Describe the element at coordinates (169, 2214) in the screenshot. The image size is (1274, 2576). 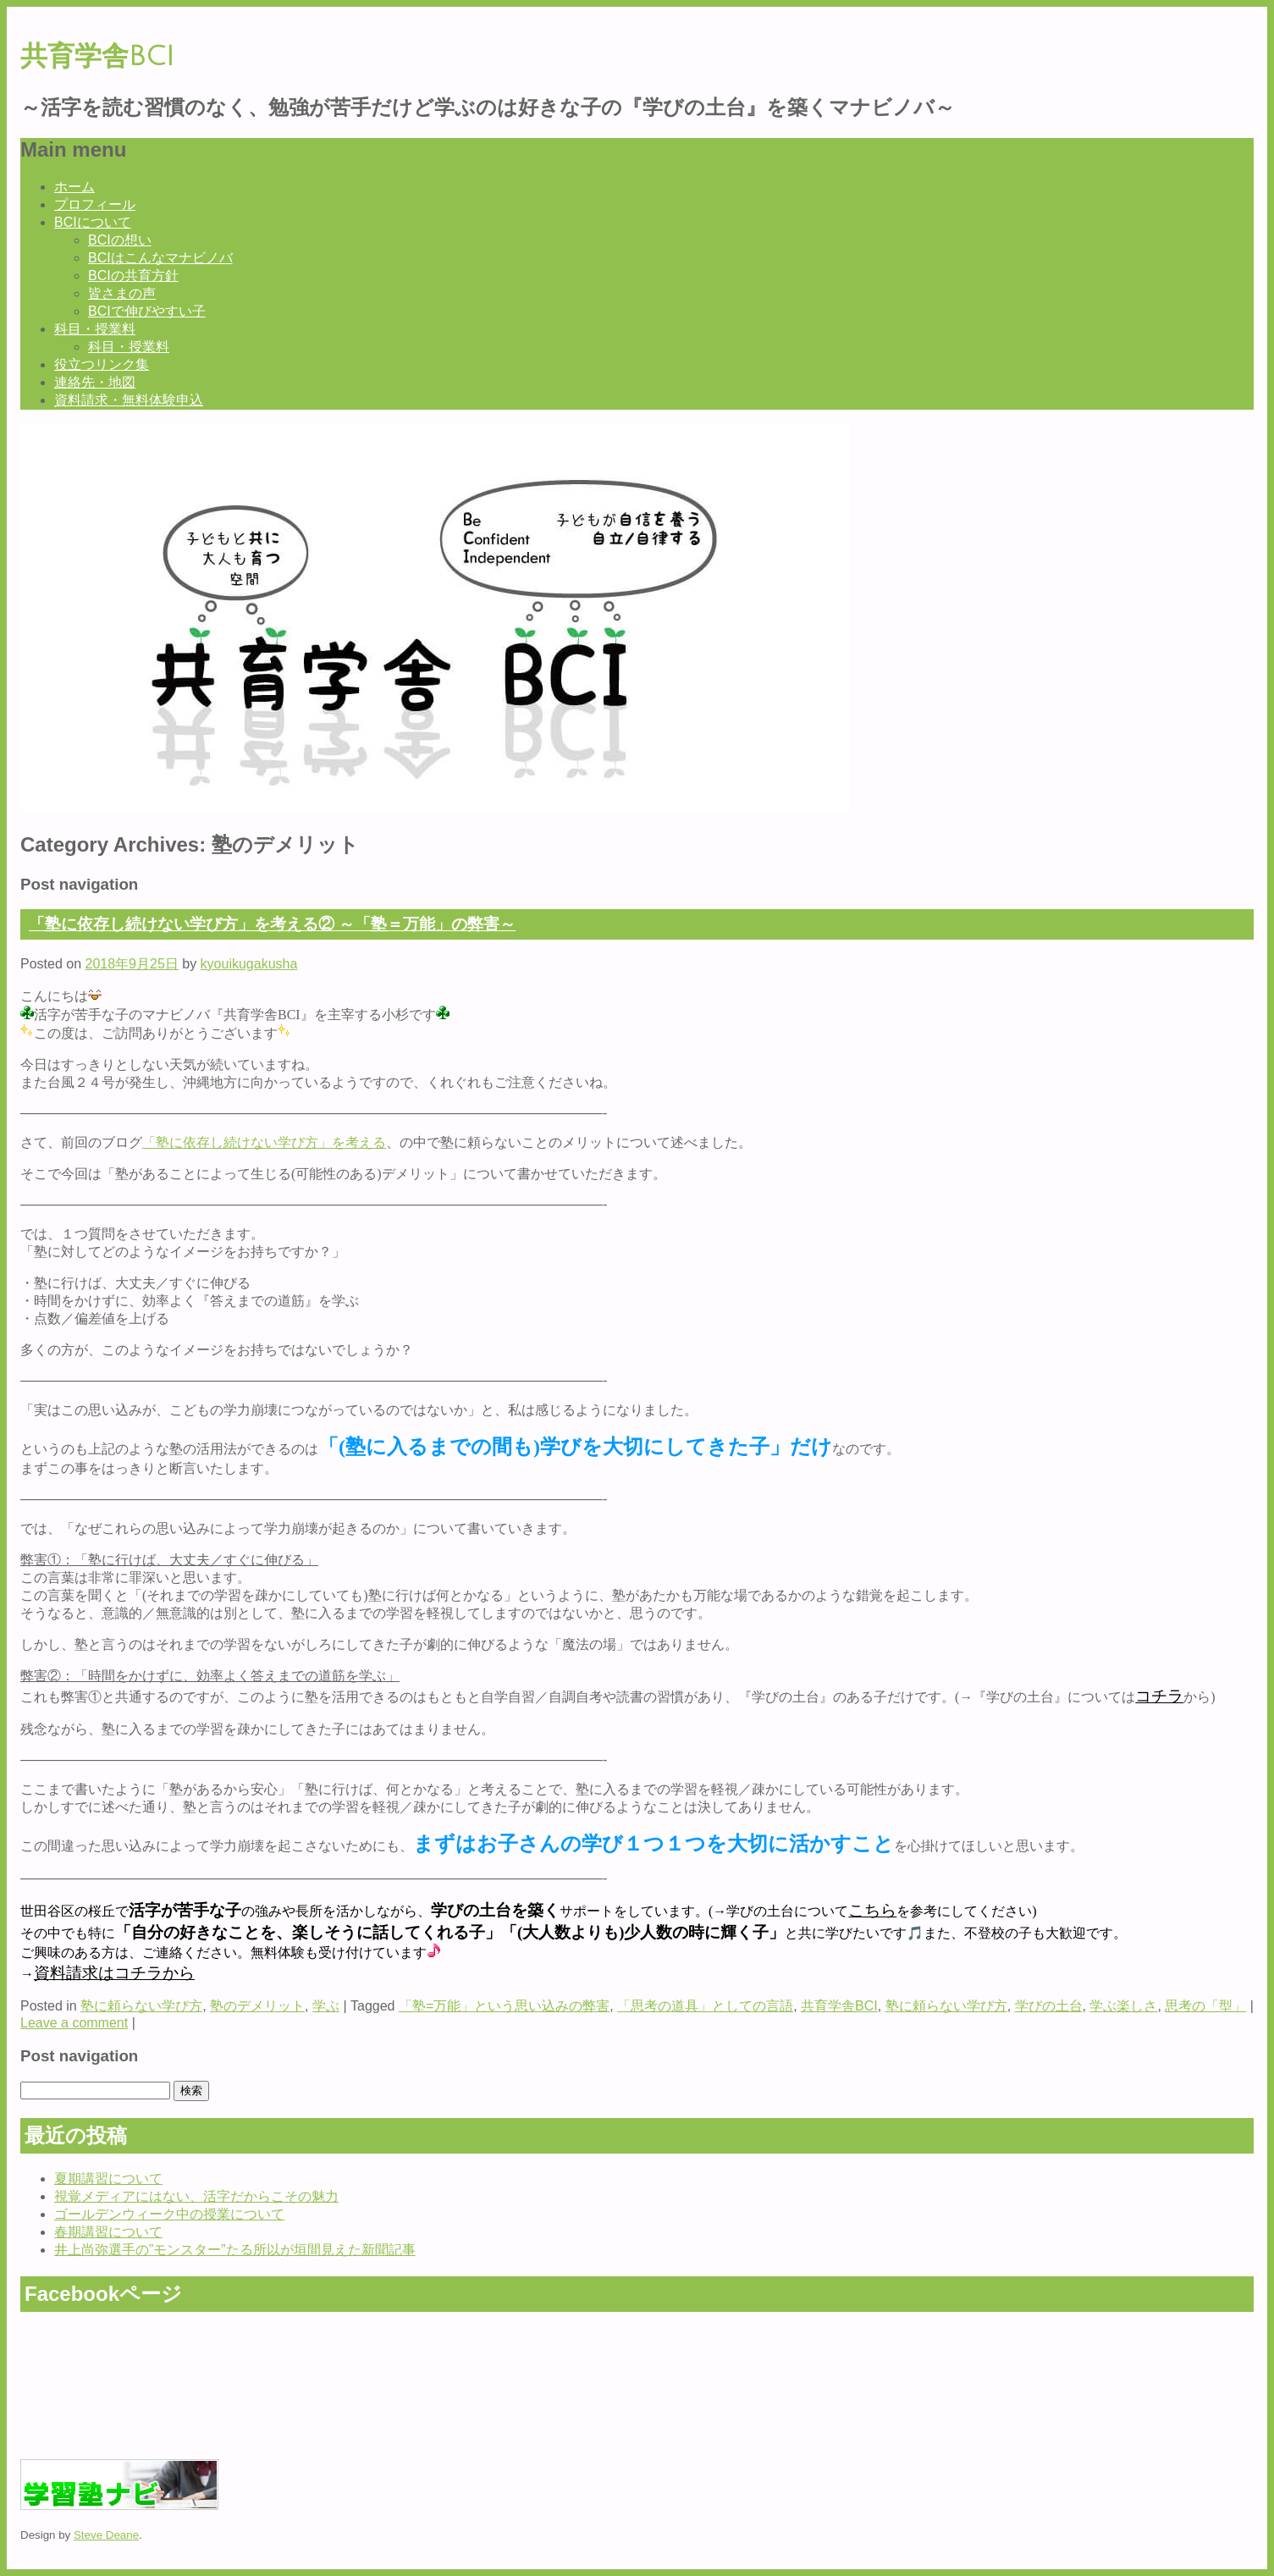
I see `ゴールデンウィーク中の授業について` at that location.